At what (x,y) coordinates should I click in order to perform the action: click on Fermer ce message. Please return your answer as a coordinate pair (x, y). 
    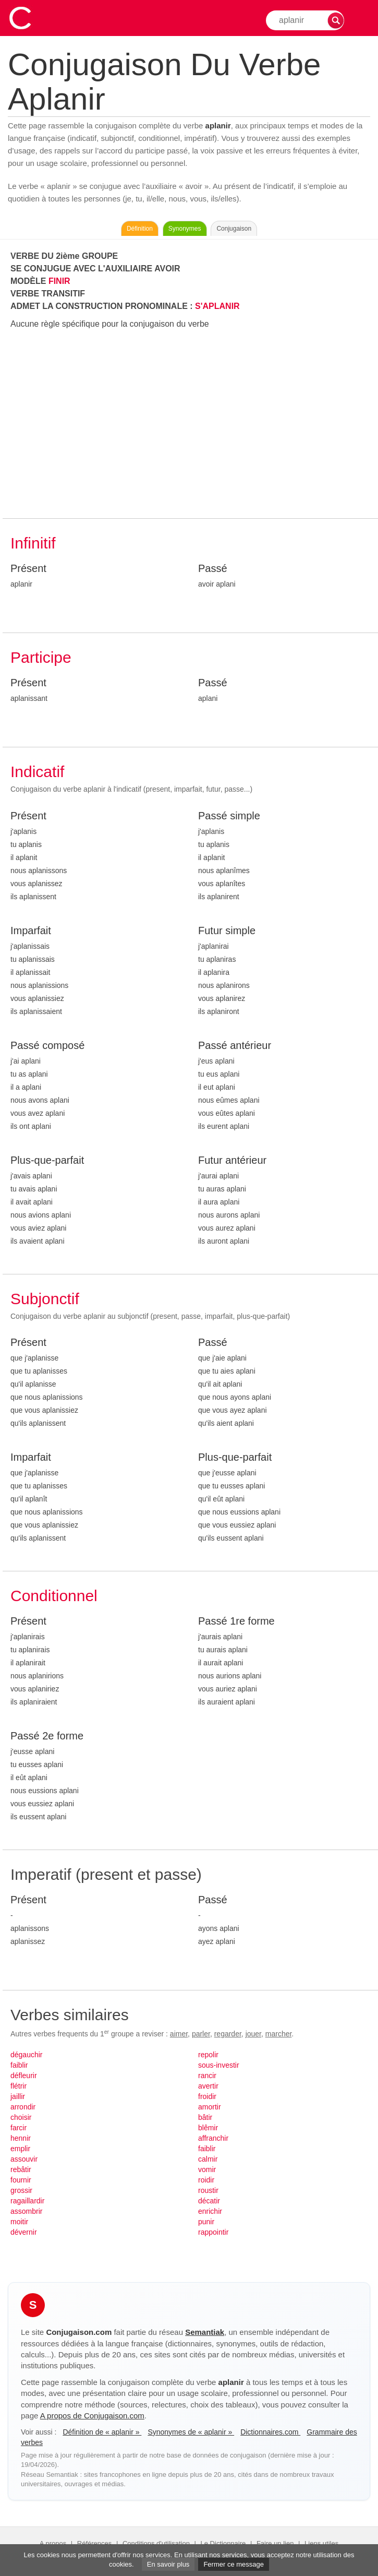
    Looking at the image, I should click on (233, 2564).